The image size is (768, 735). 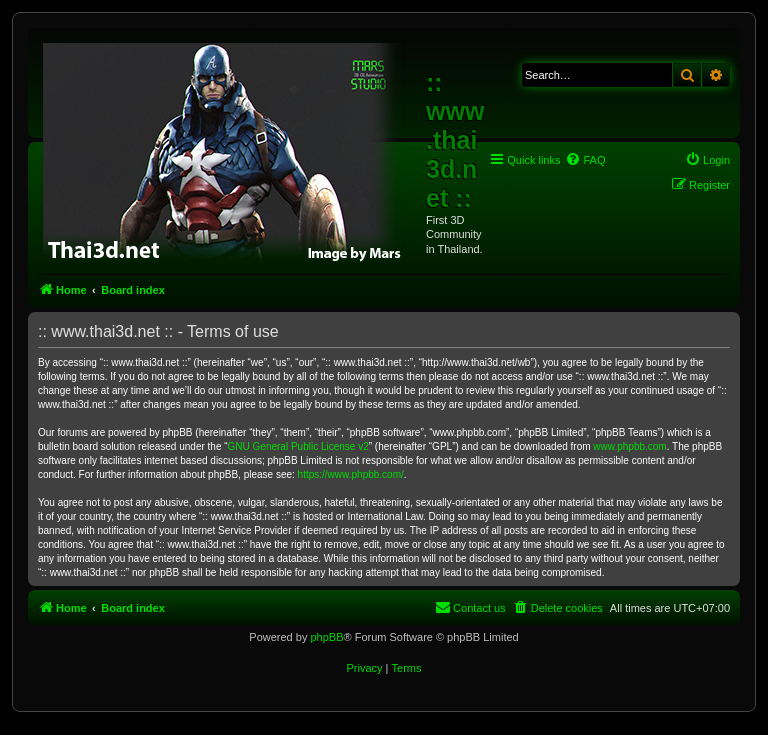 What do you see at coordinates (629, 446) in the screenshot?
I see `www.phpbb.com` at bounding box center [629, 446].